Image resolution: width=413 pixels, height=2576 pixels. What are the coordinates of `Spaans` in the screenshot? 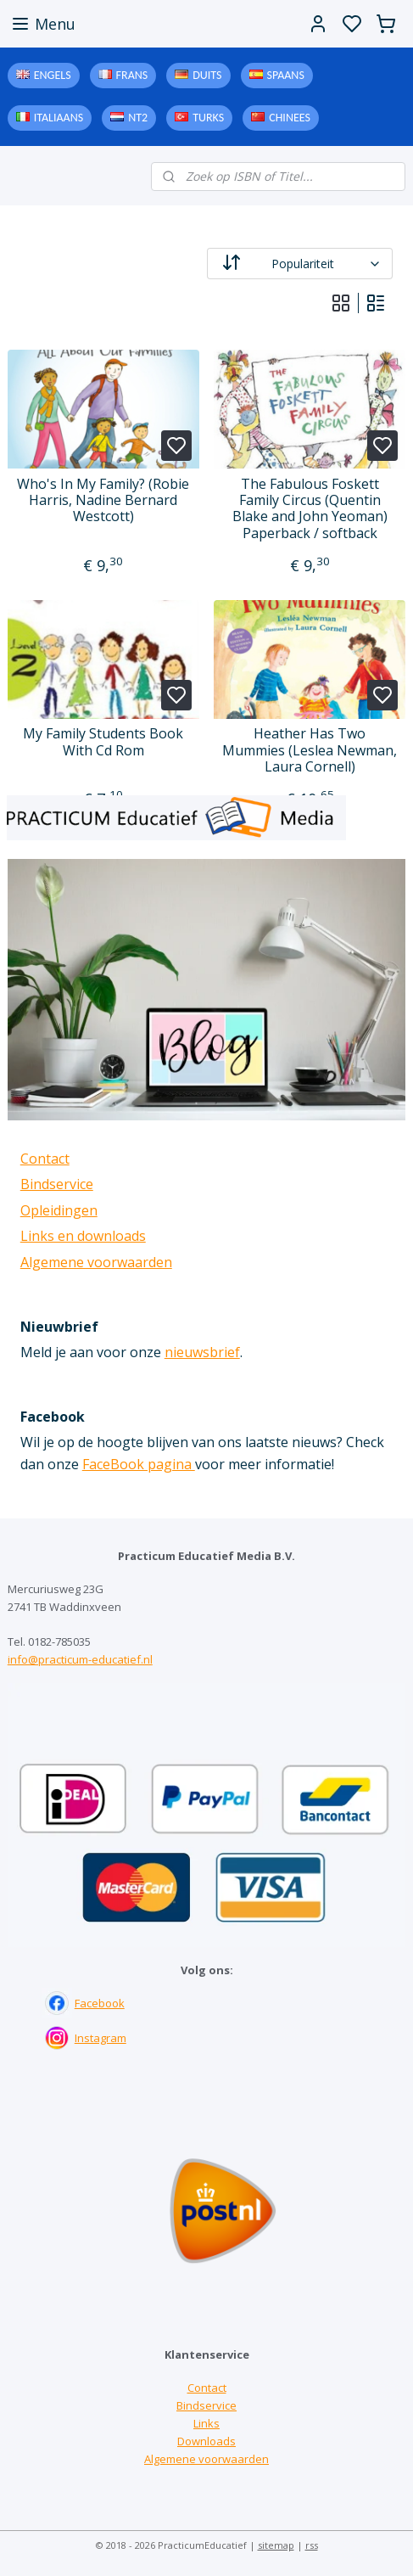 It's located at (285, 75).